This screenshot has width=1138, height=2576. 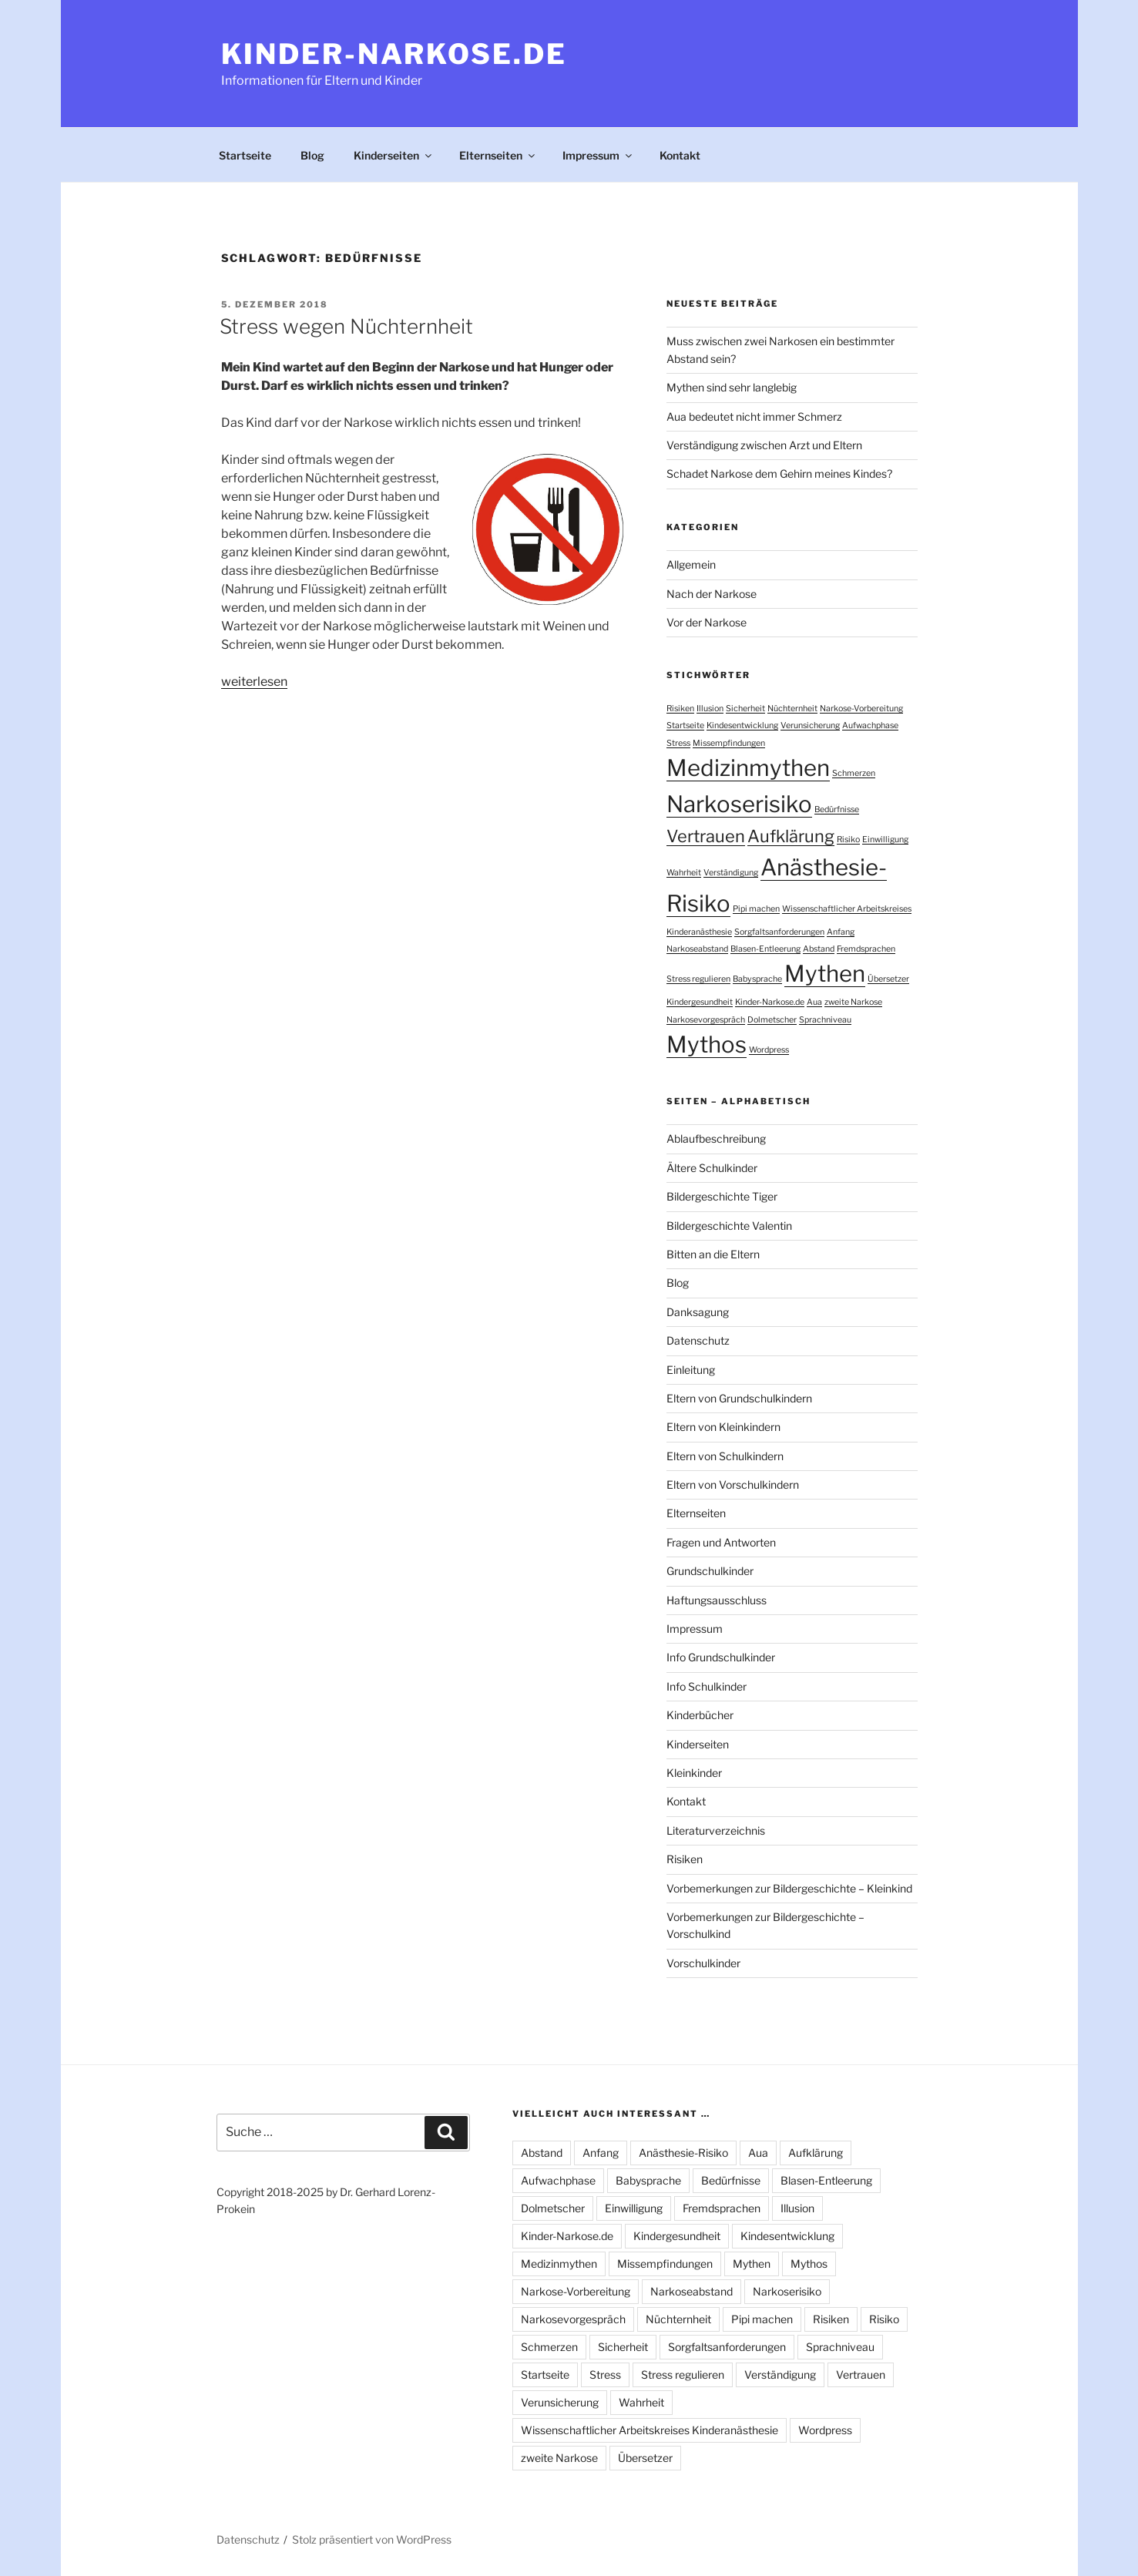 I want to click on Eltern von Grundschulkindern, so click(x=739, y=1398).